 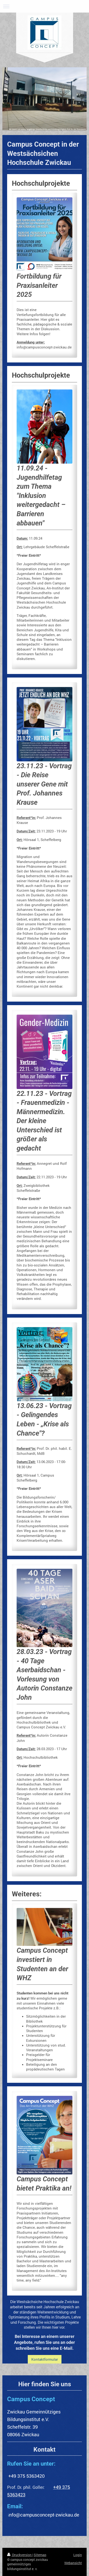 I want to click on Druckversion, so click(x=19, y=2555).